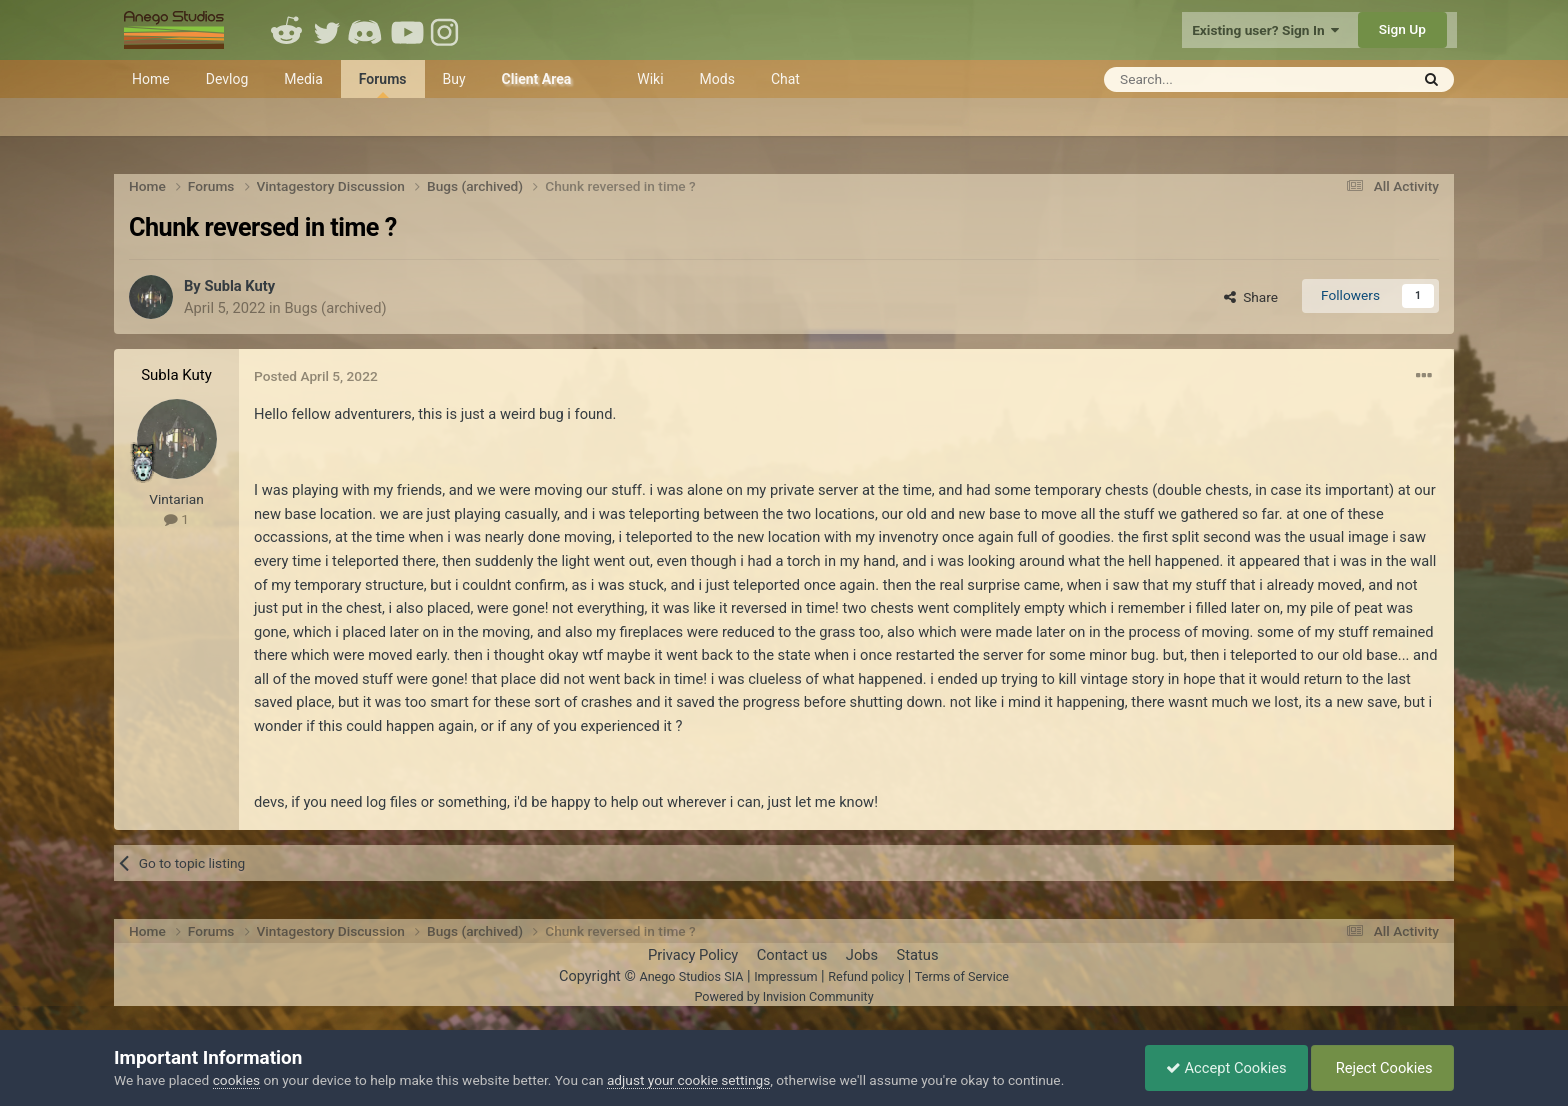  I want to click on Accept Cookies, so click(1226, 1068).